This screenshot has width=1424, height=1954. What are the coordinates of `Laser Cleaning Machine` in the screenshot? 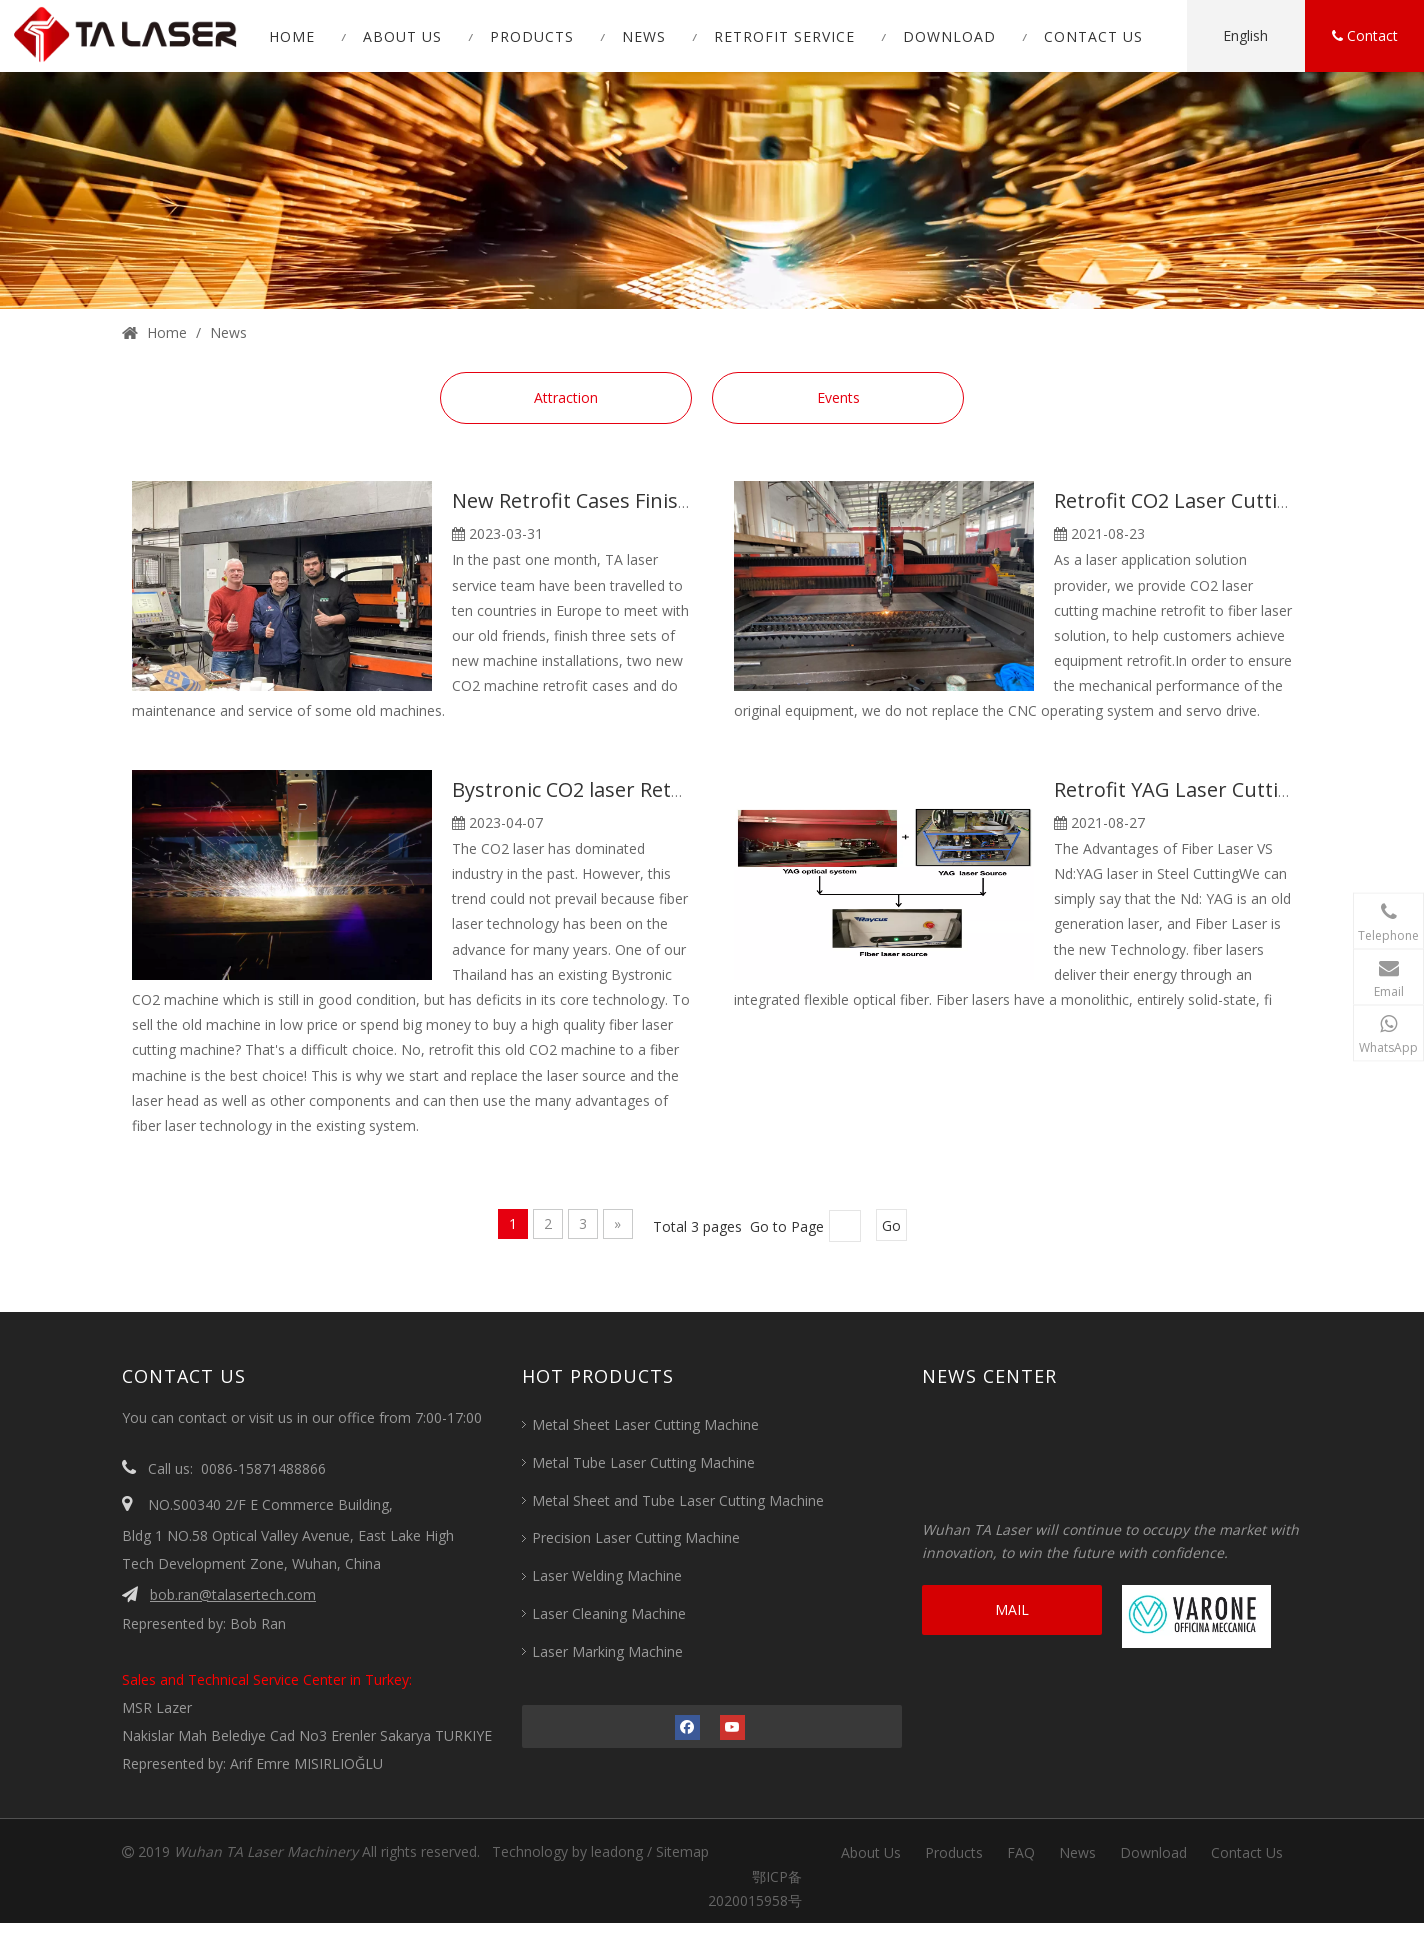 It's located at (609, 1613).